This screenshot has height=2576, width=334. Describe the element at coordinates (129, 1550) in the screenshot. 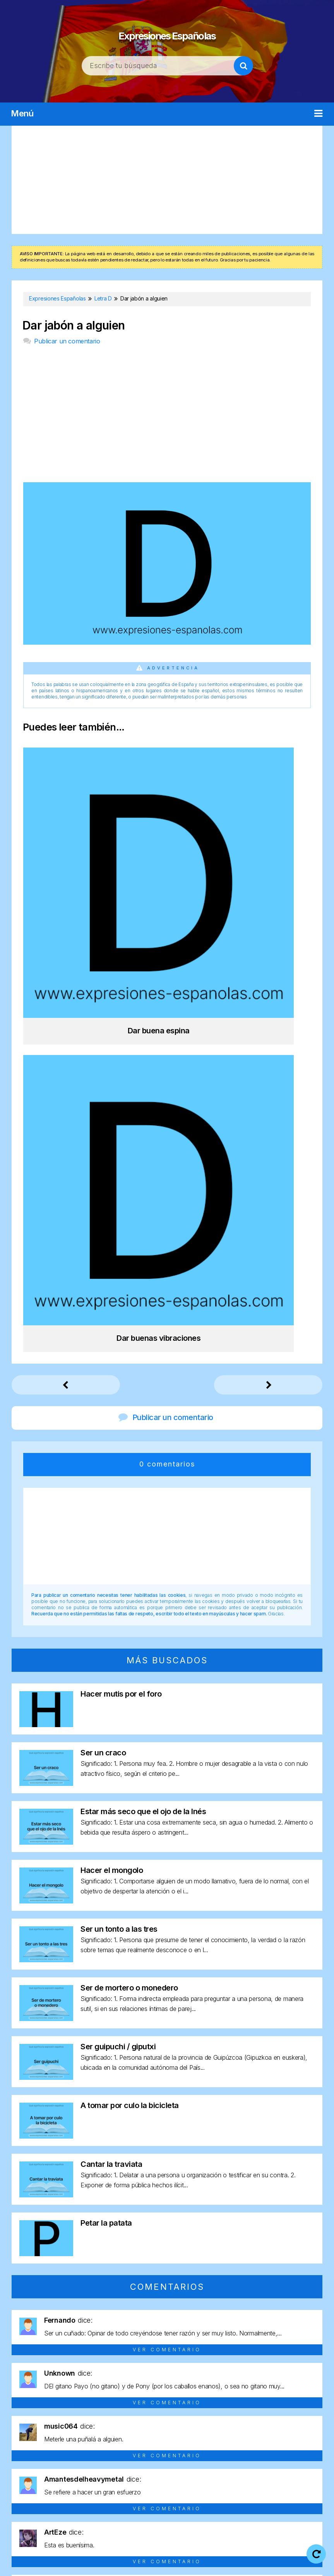

I see `Ser de mortero o monedero` at that location.